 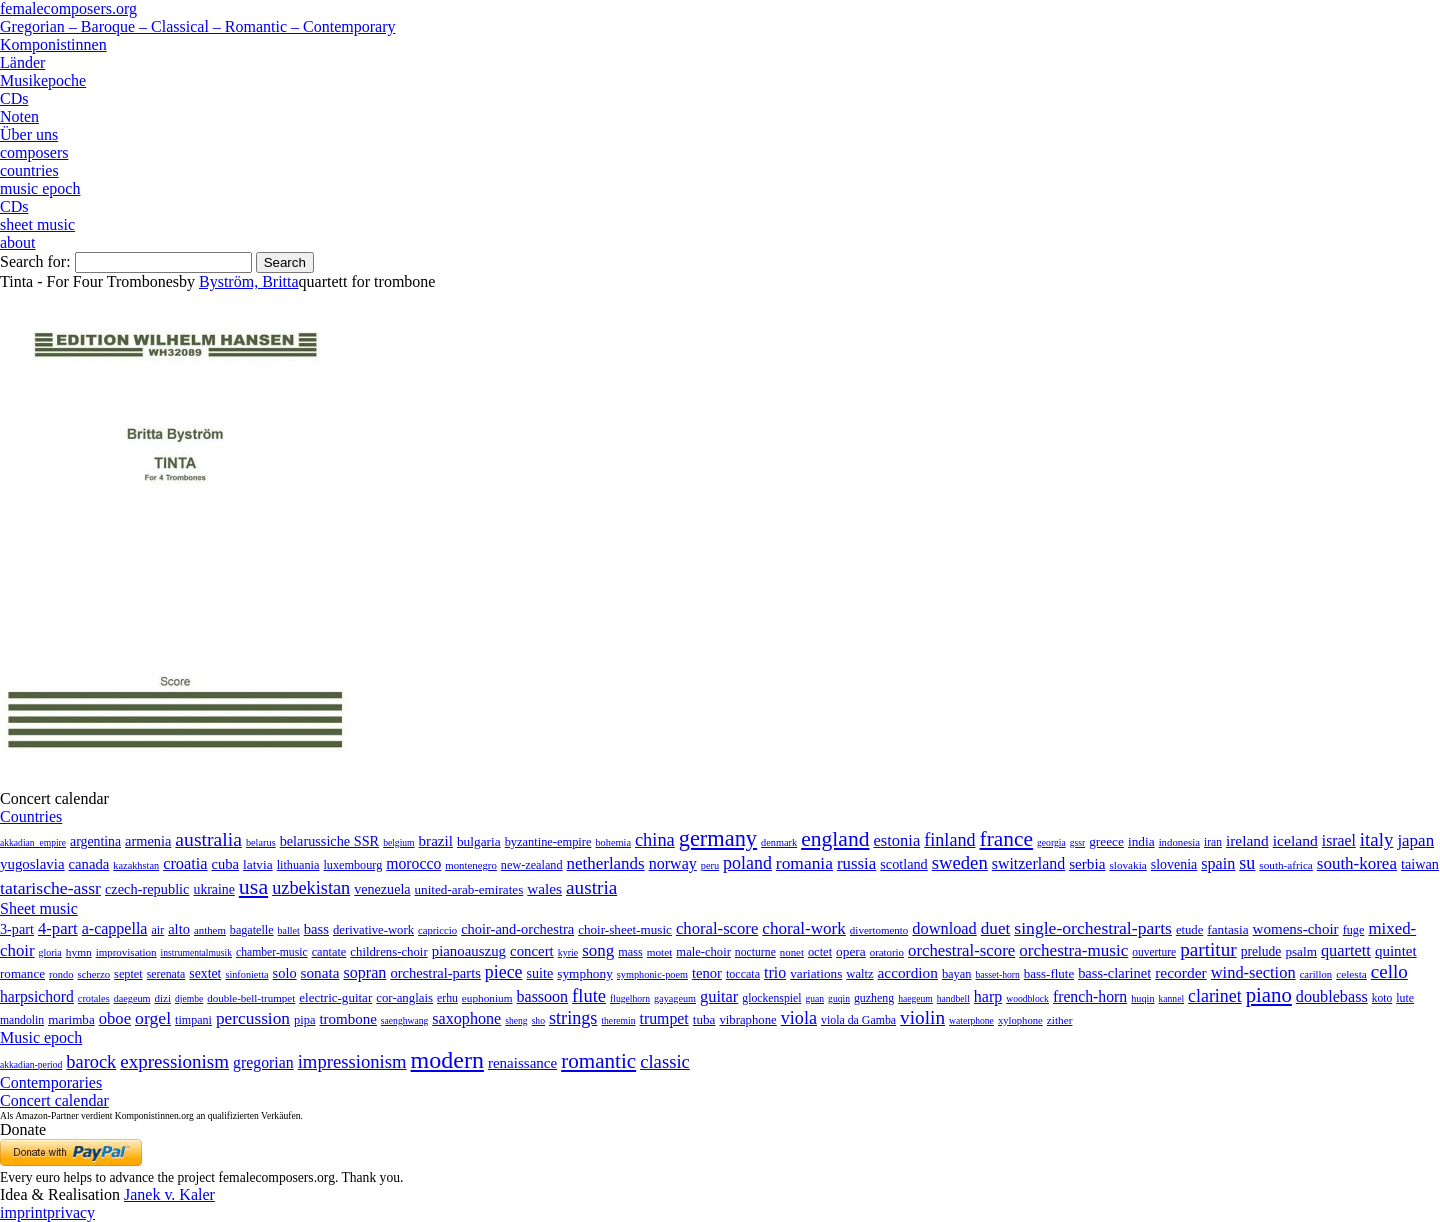 I want to click on sho [sho (1 item)], so click(x=538, y=1020).